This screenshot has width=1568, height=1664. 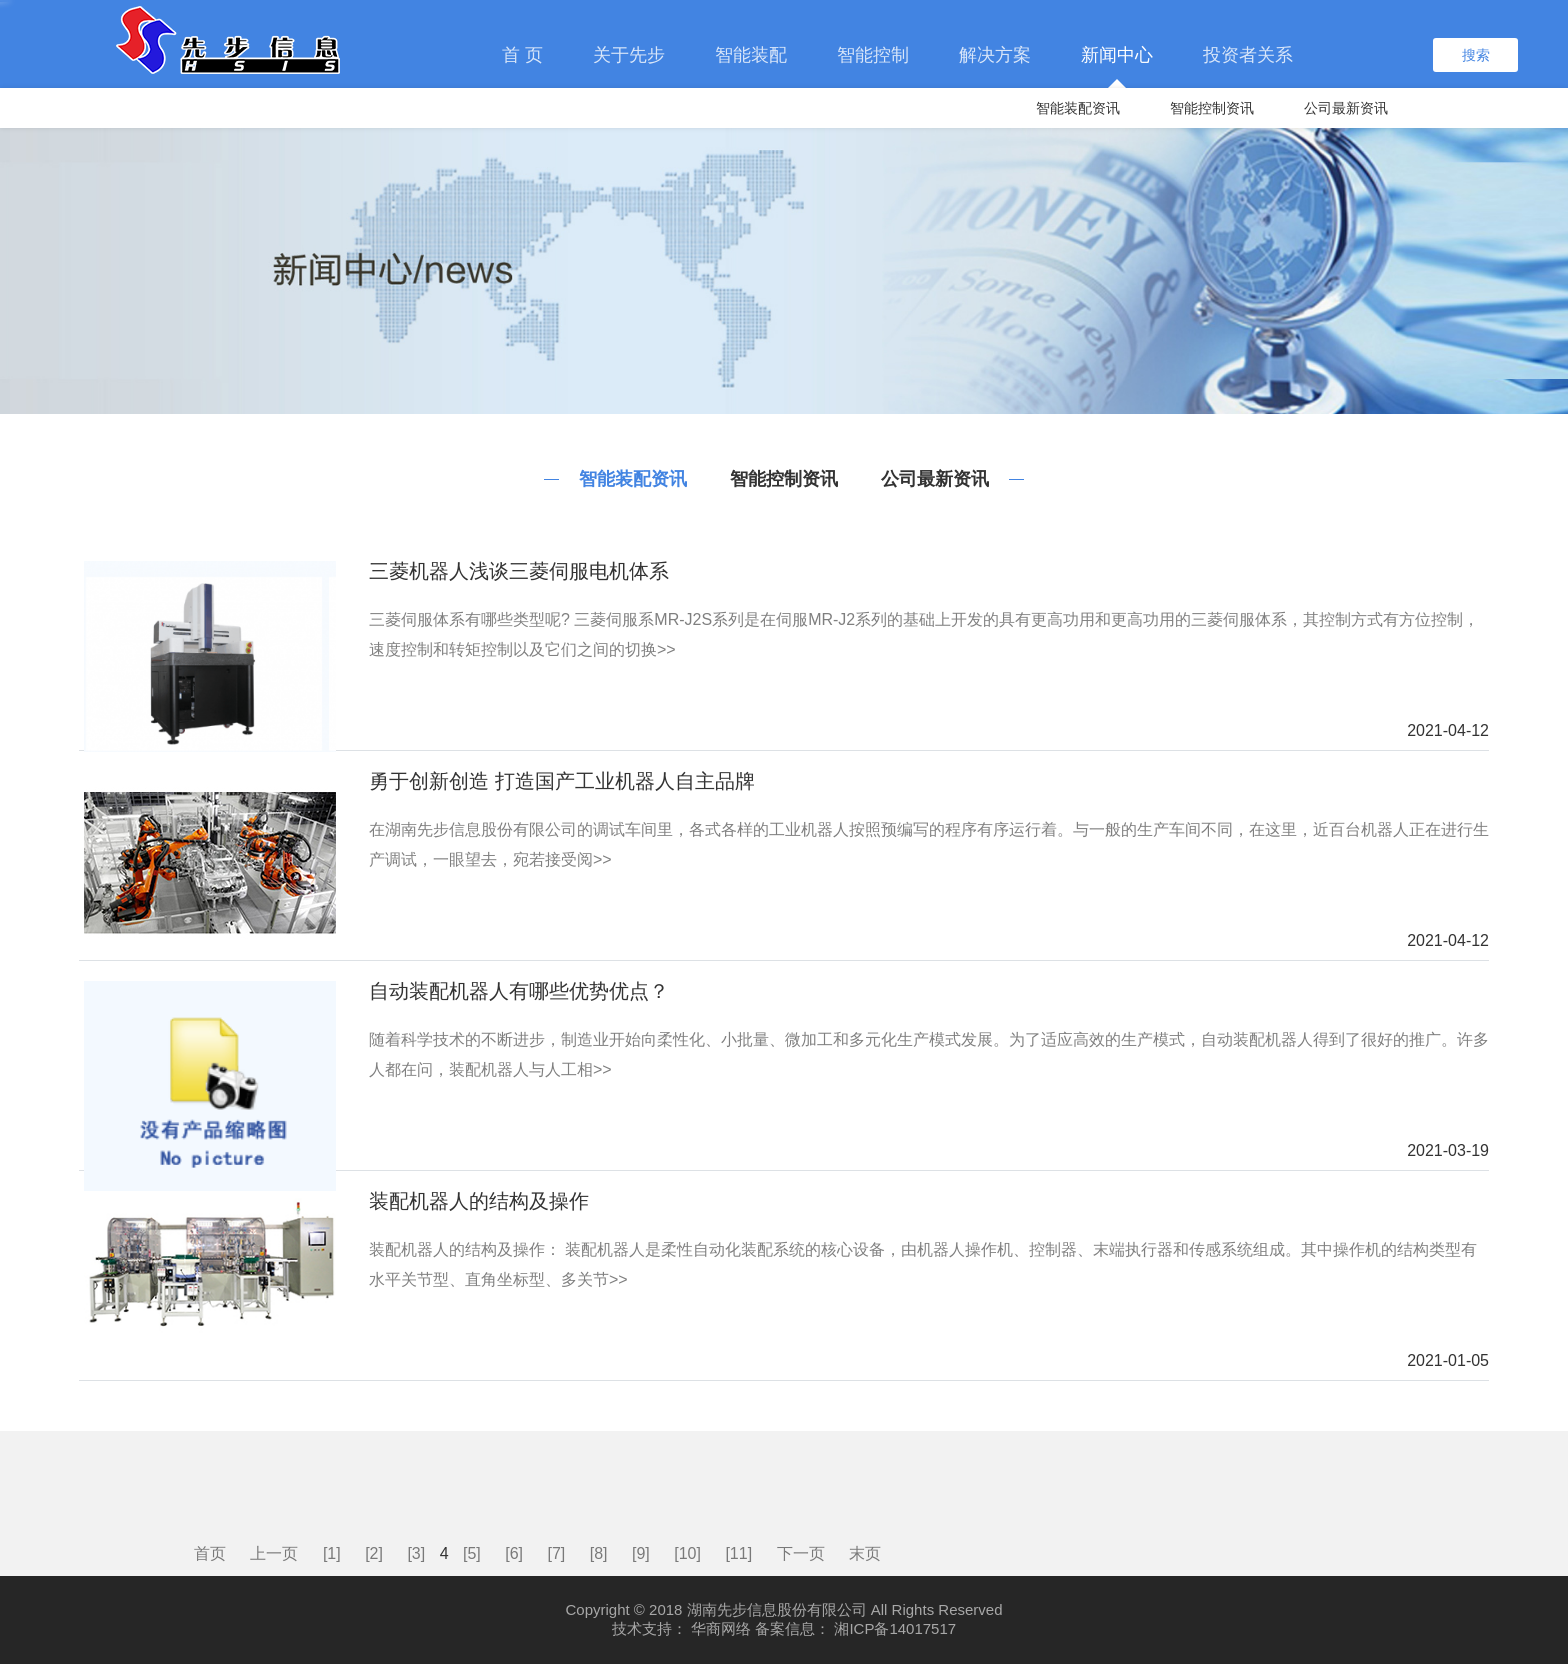 I want to click on 下一页, so click(x=801, y=1553).